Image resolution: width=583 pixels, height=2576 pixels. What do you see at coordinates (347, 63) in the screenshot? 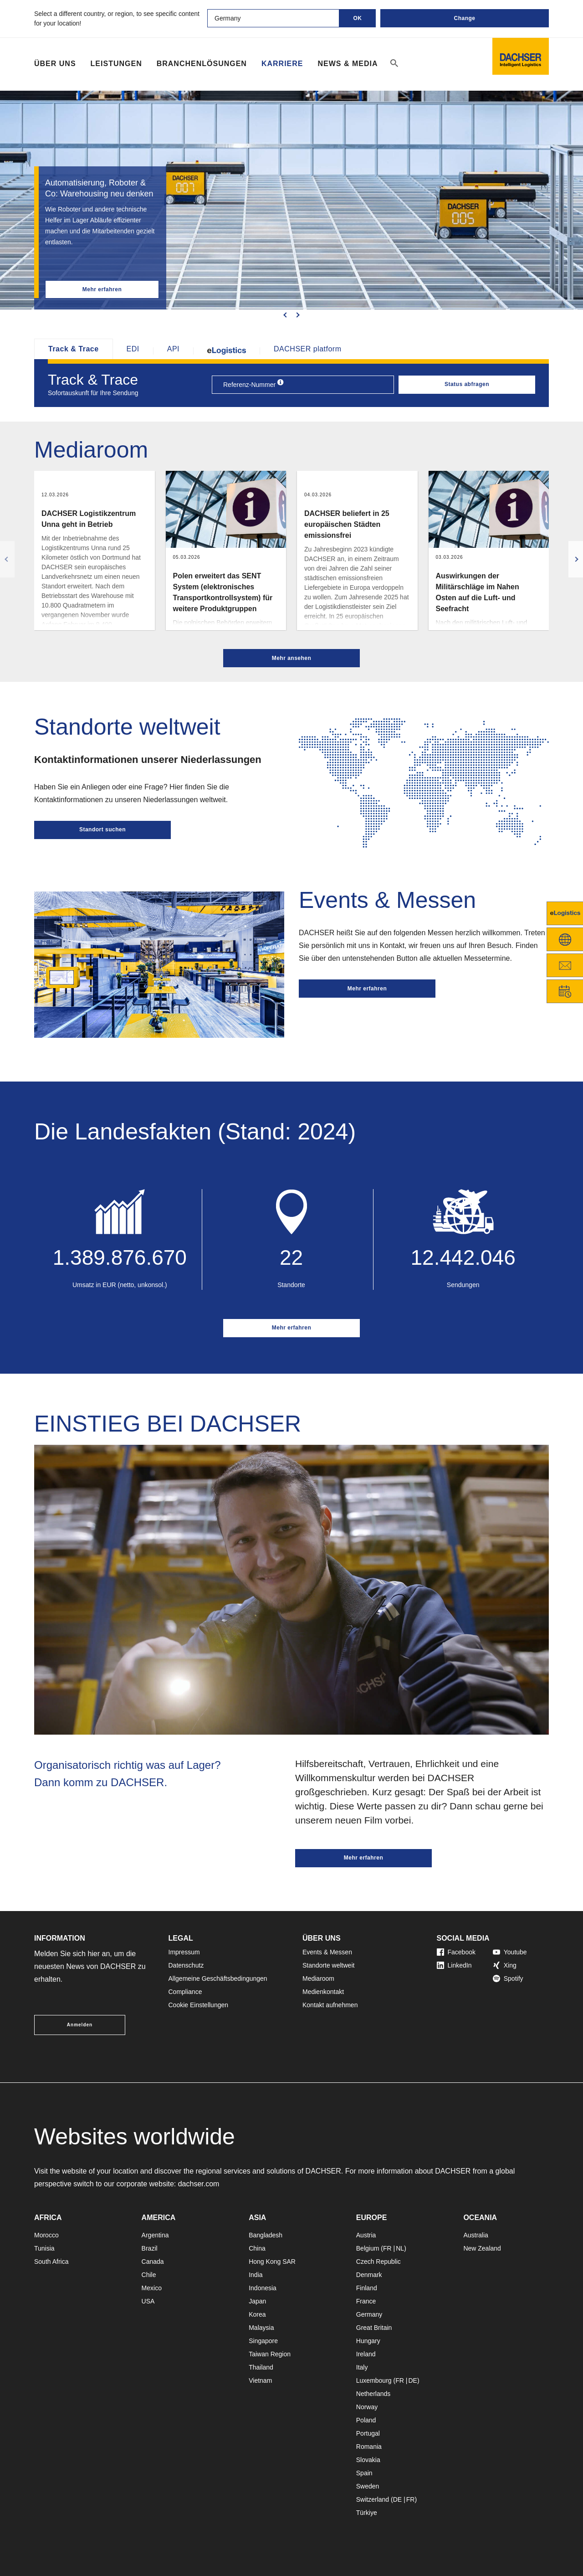
I see `NEWS & MEDIA` at bounding box center [347, 63].